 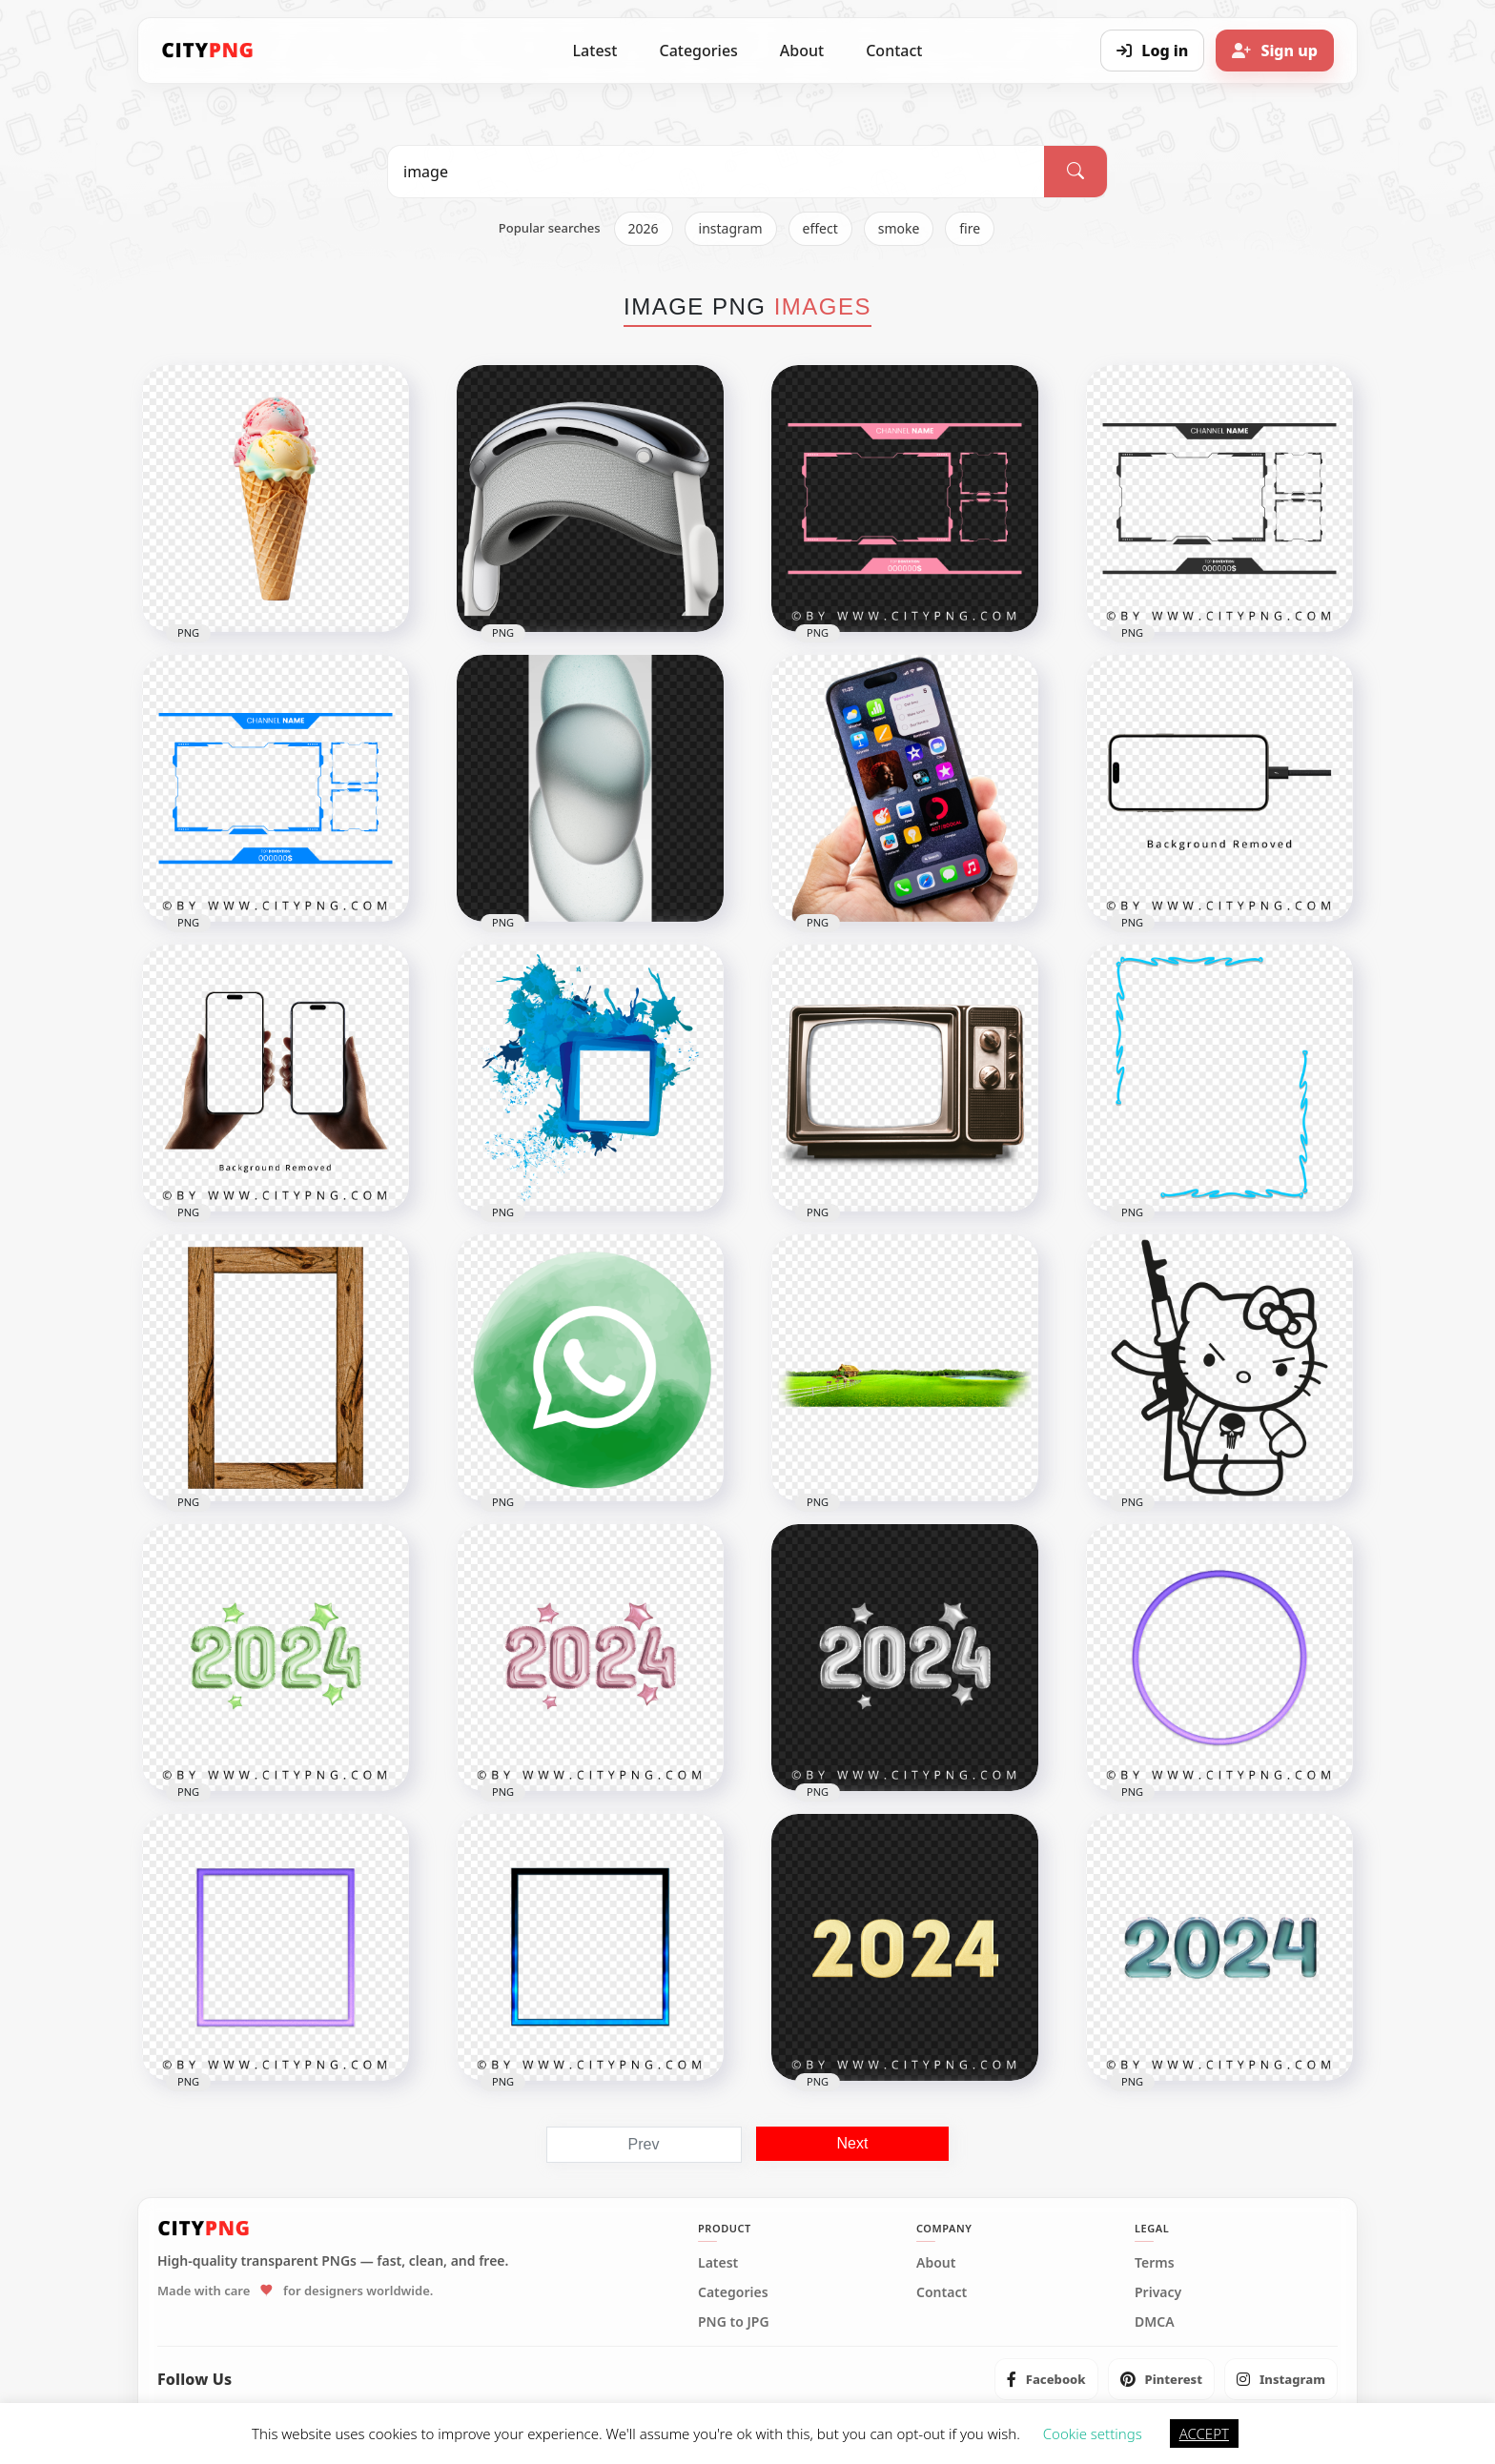 I want to click on Privacy, so click(x=1158, y=2292).